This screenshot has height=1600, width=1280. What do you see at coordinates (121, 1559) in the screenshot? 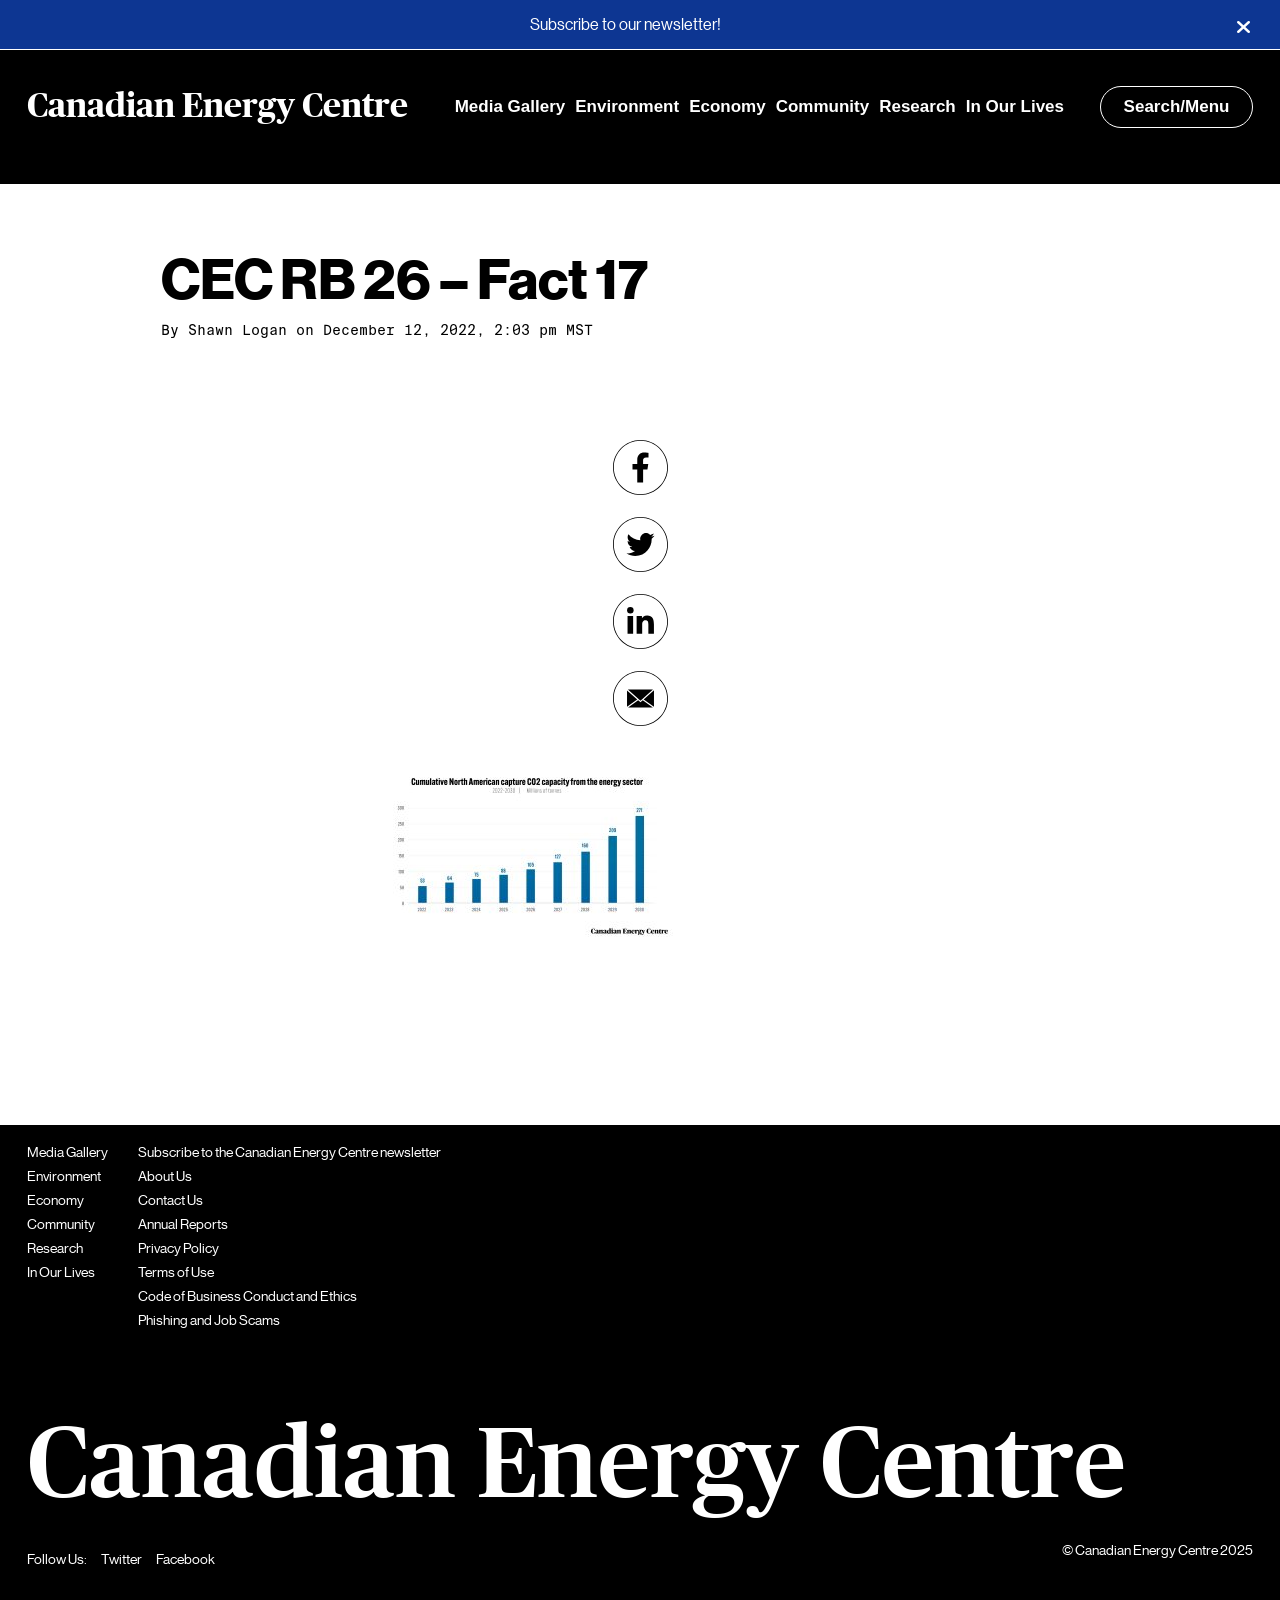
I see `Twitter` at bounding box center [121, 1559].